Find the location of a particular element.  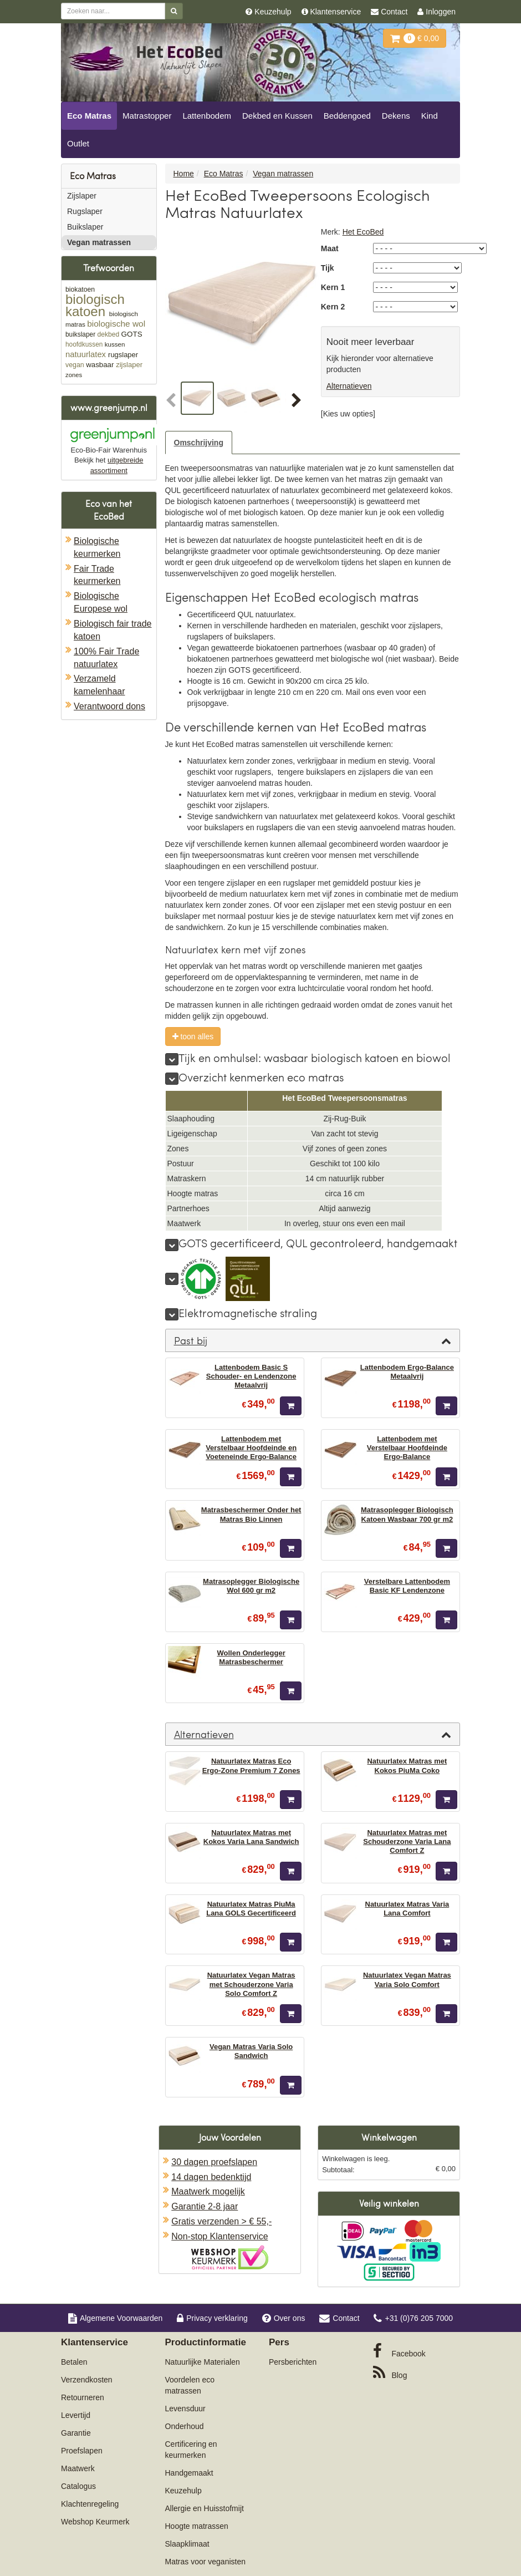

Matras voor veganisten is located at coordinates (205, 2561).